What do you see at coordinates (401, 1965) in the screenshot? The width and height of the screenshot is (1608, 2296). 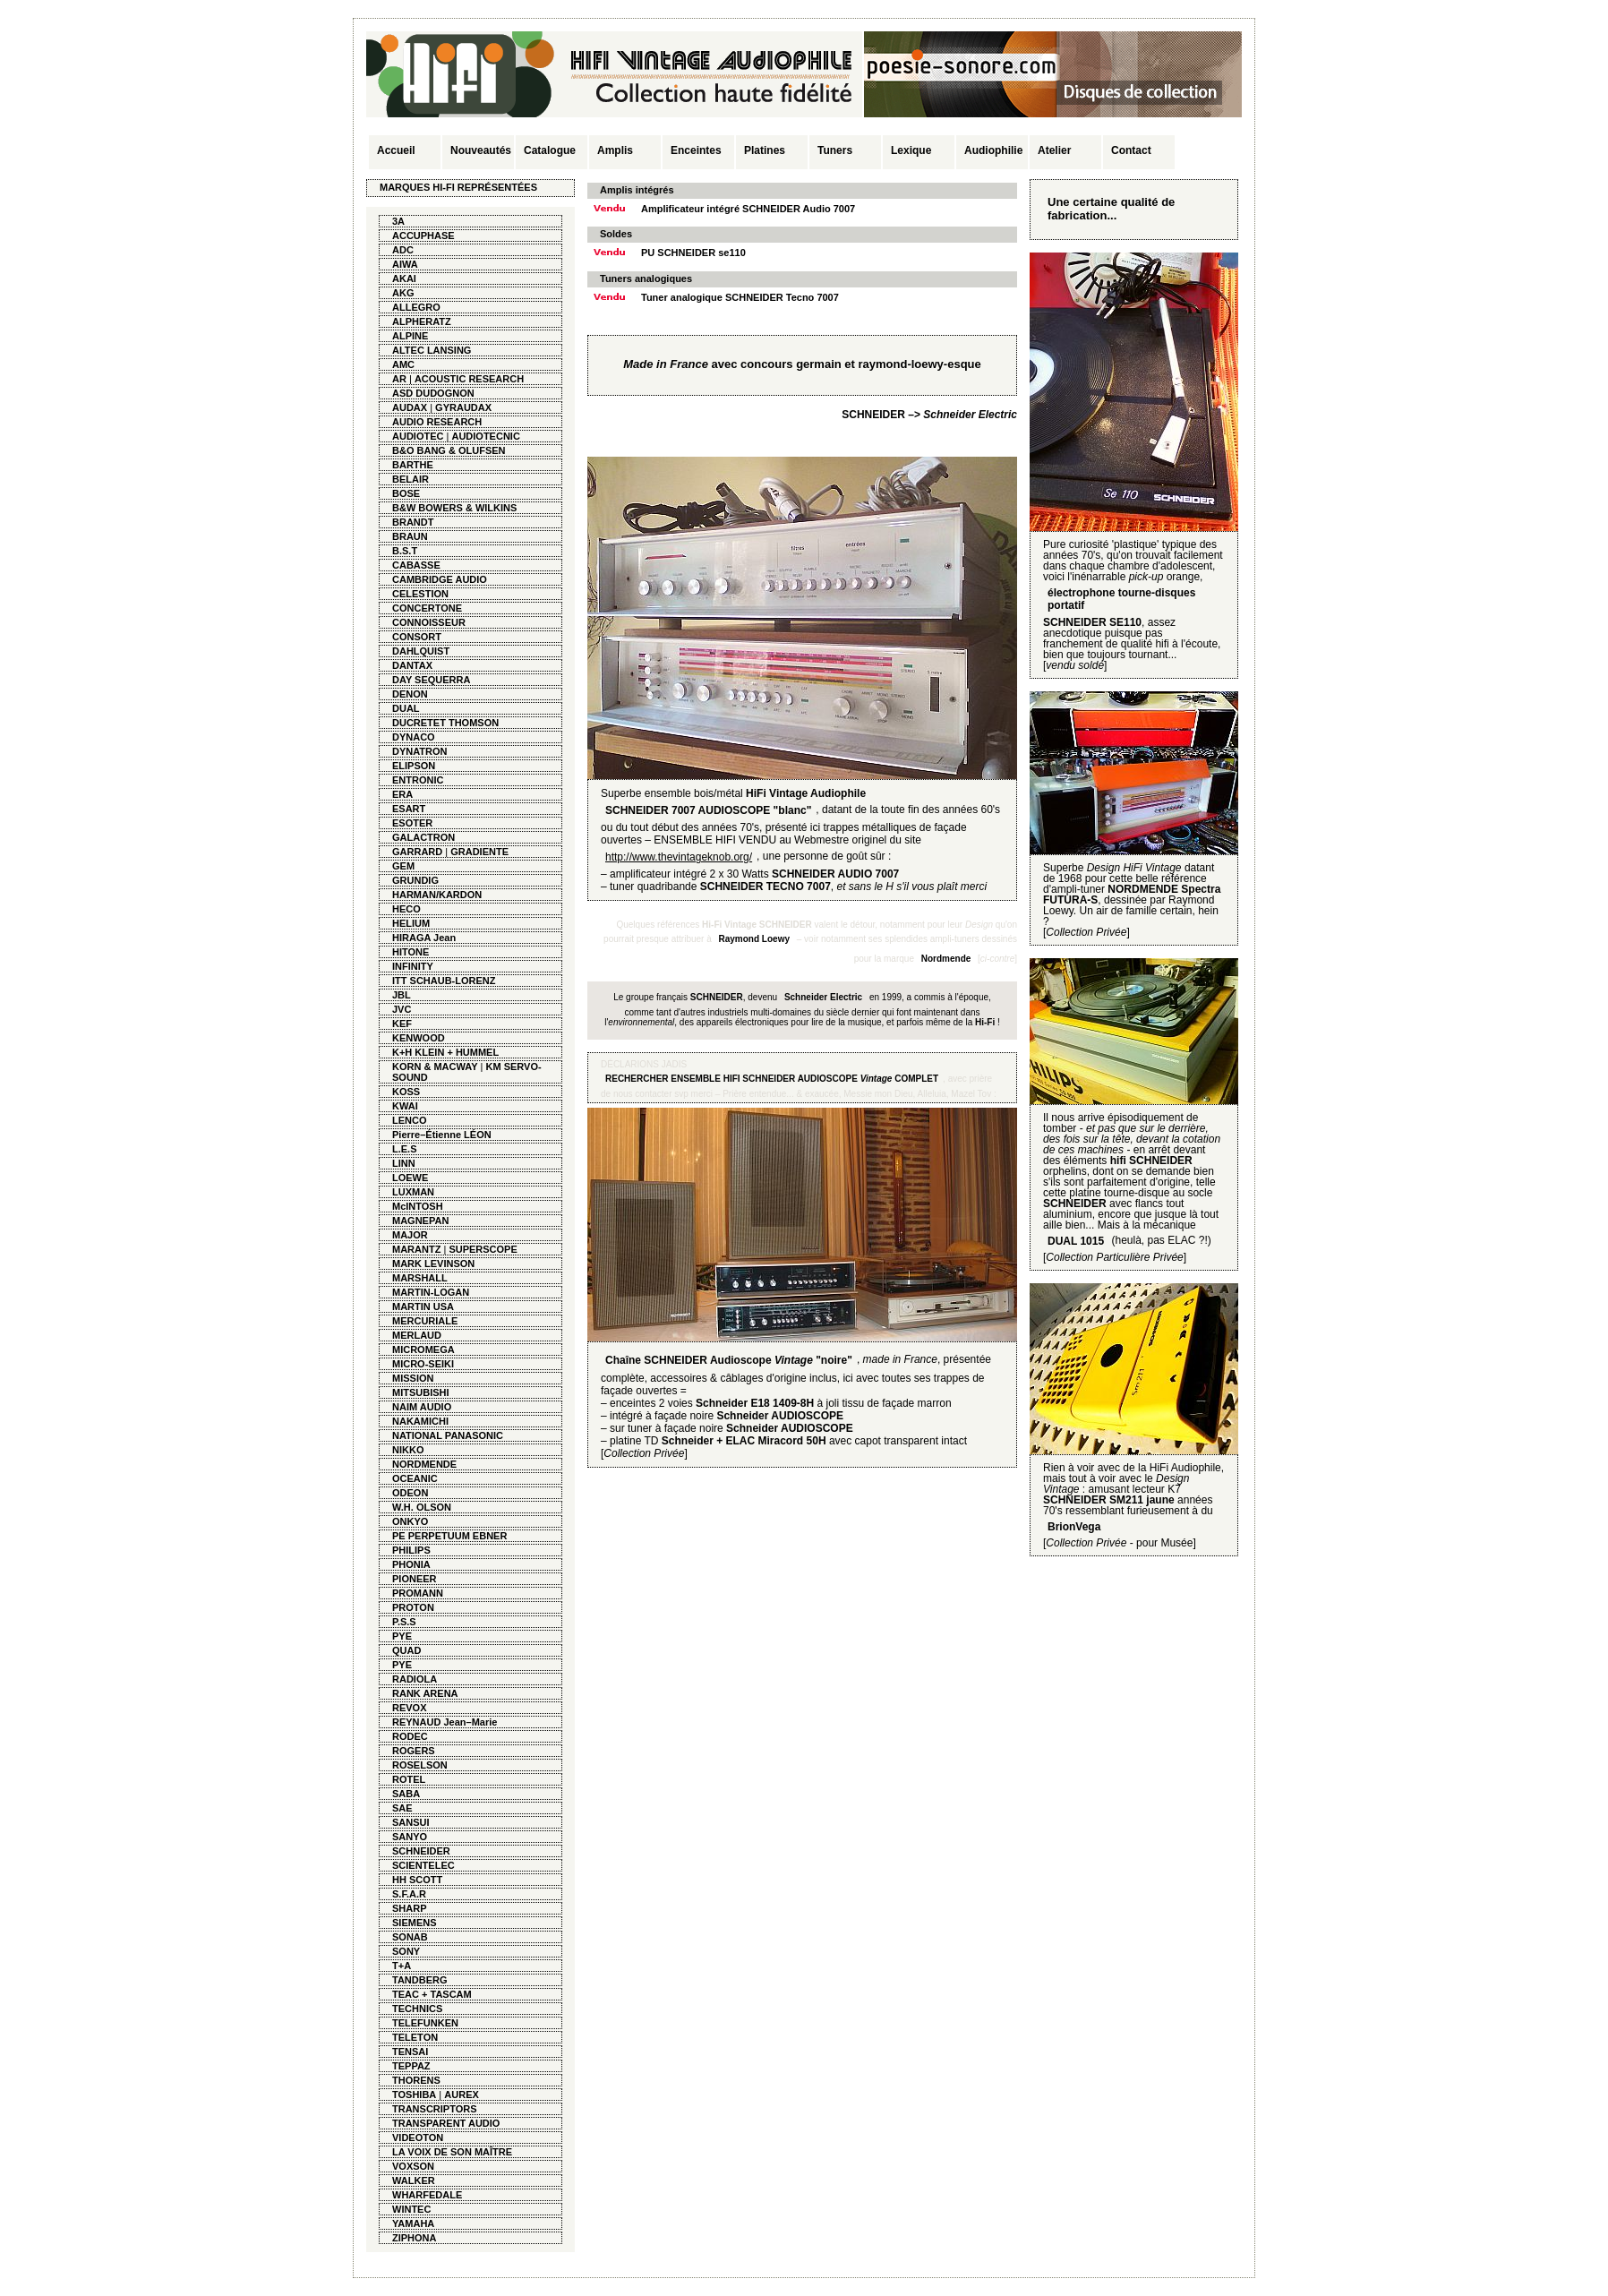 I see `T+A` at bounding box center [401, 1965].